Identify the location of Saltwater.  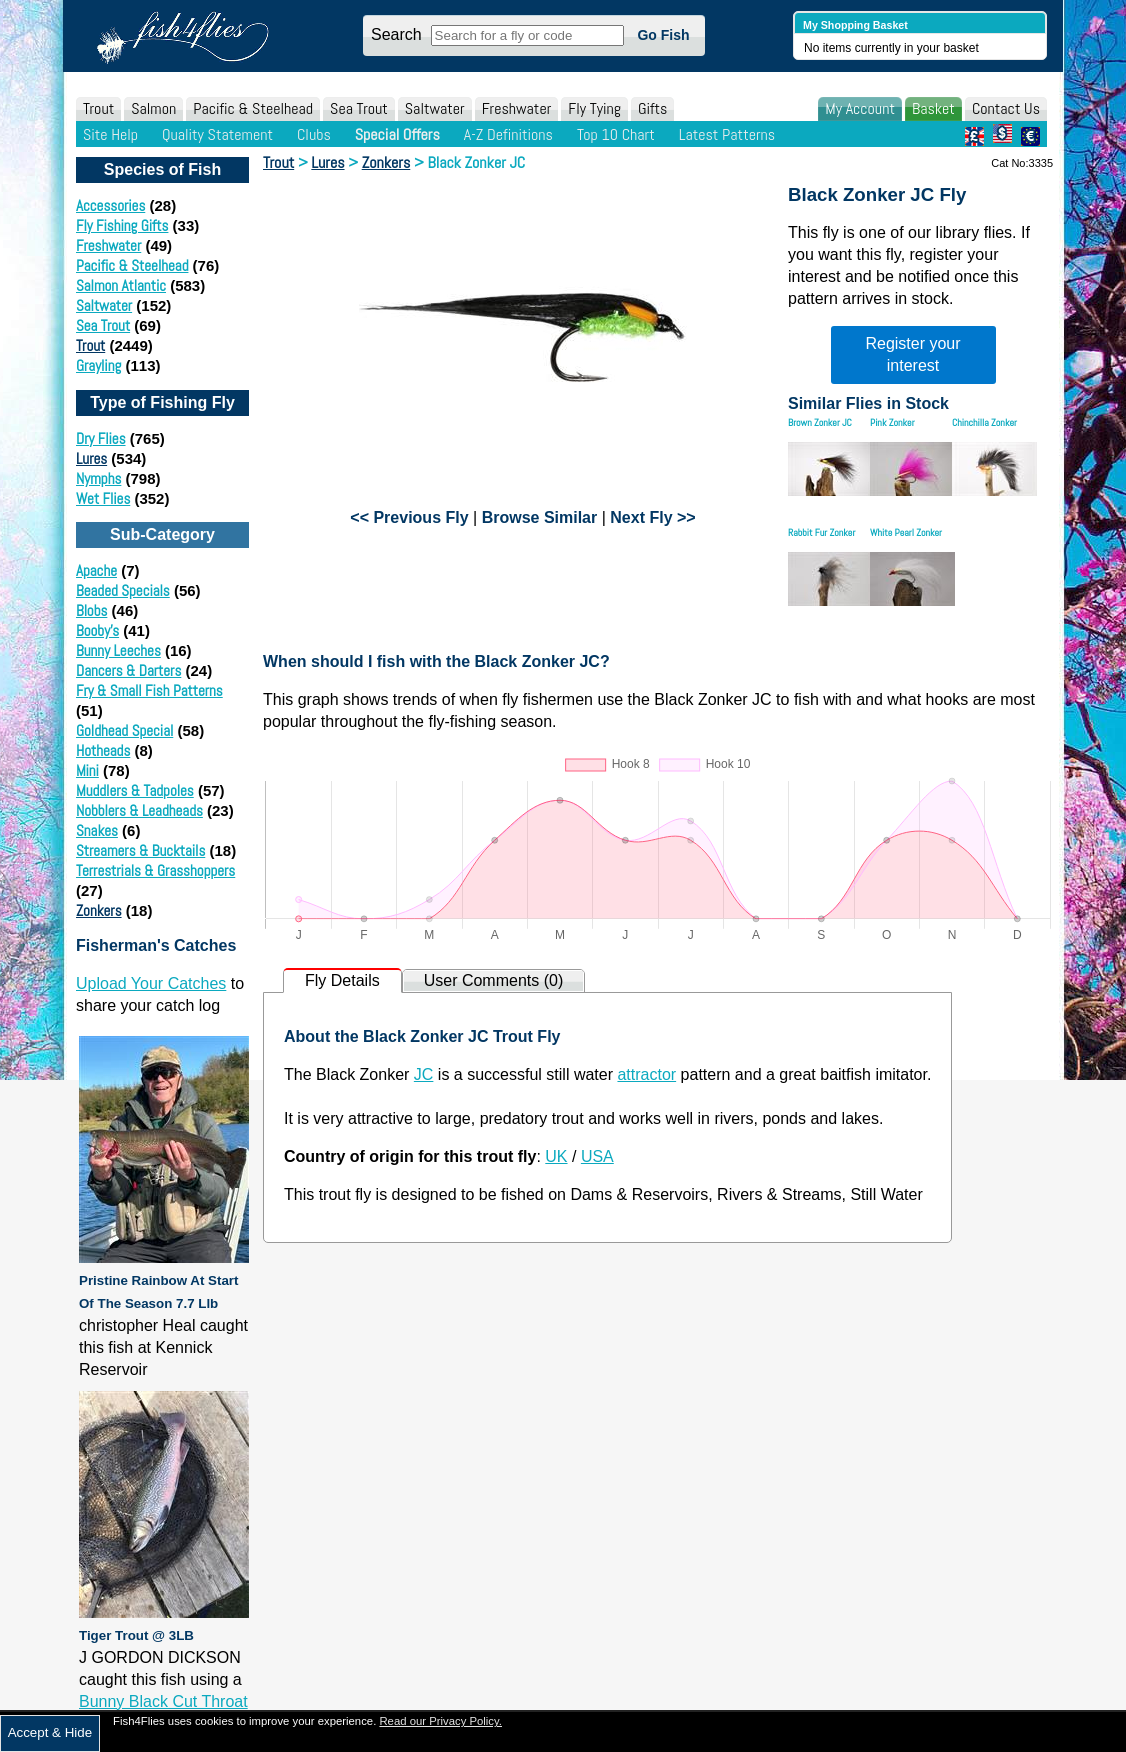
(435, 108).